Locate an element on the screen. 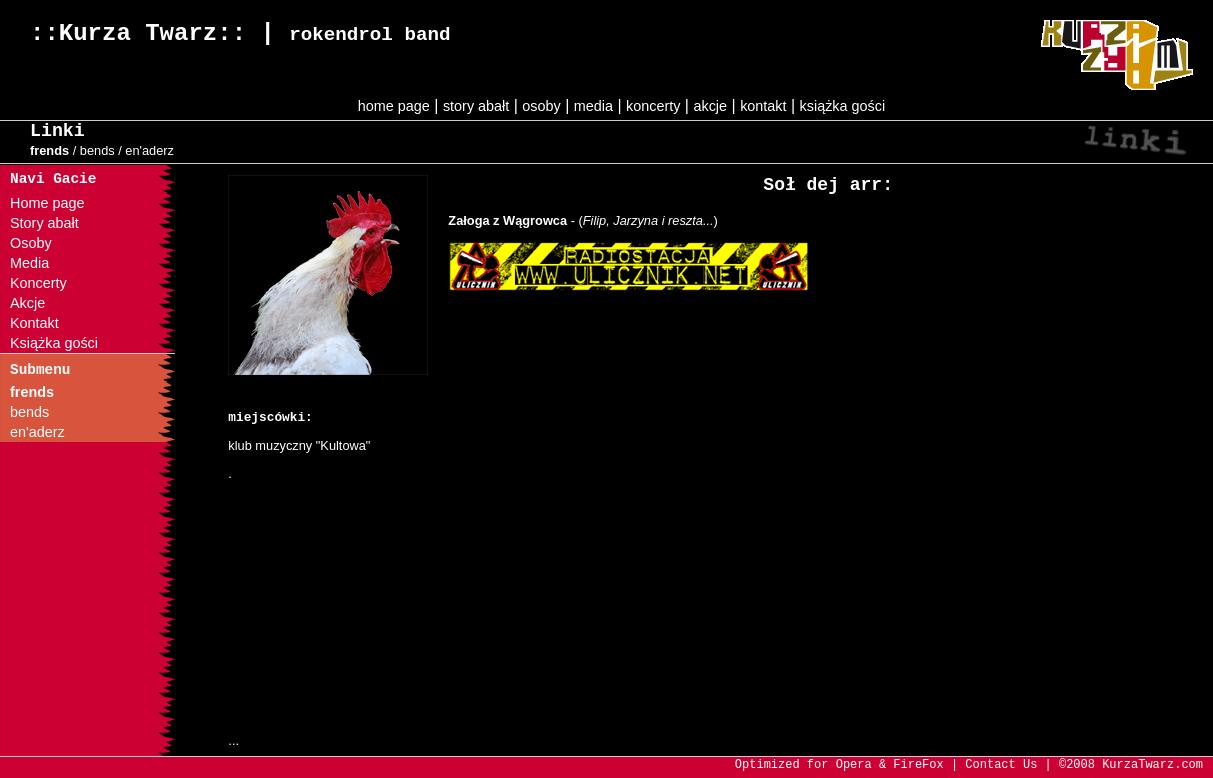  FireFox is located at coordinates (918, 765).